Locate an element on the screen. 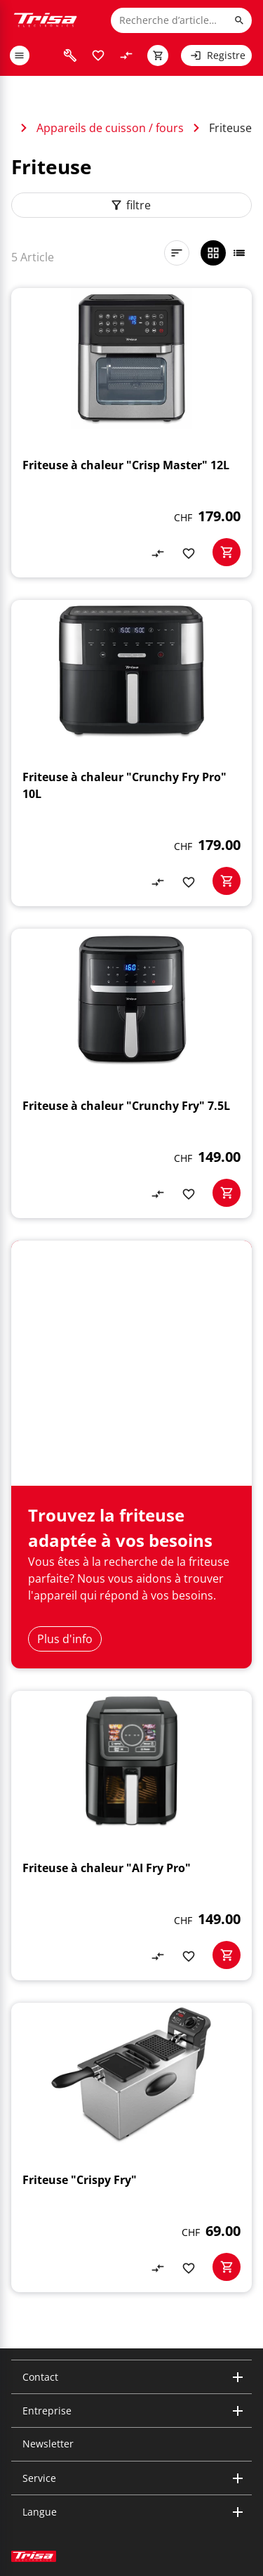 Image resolution: width=263 pixels, height=2576 pixels. [visit faq] is located at coordinates (70, 55).